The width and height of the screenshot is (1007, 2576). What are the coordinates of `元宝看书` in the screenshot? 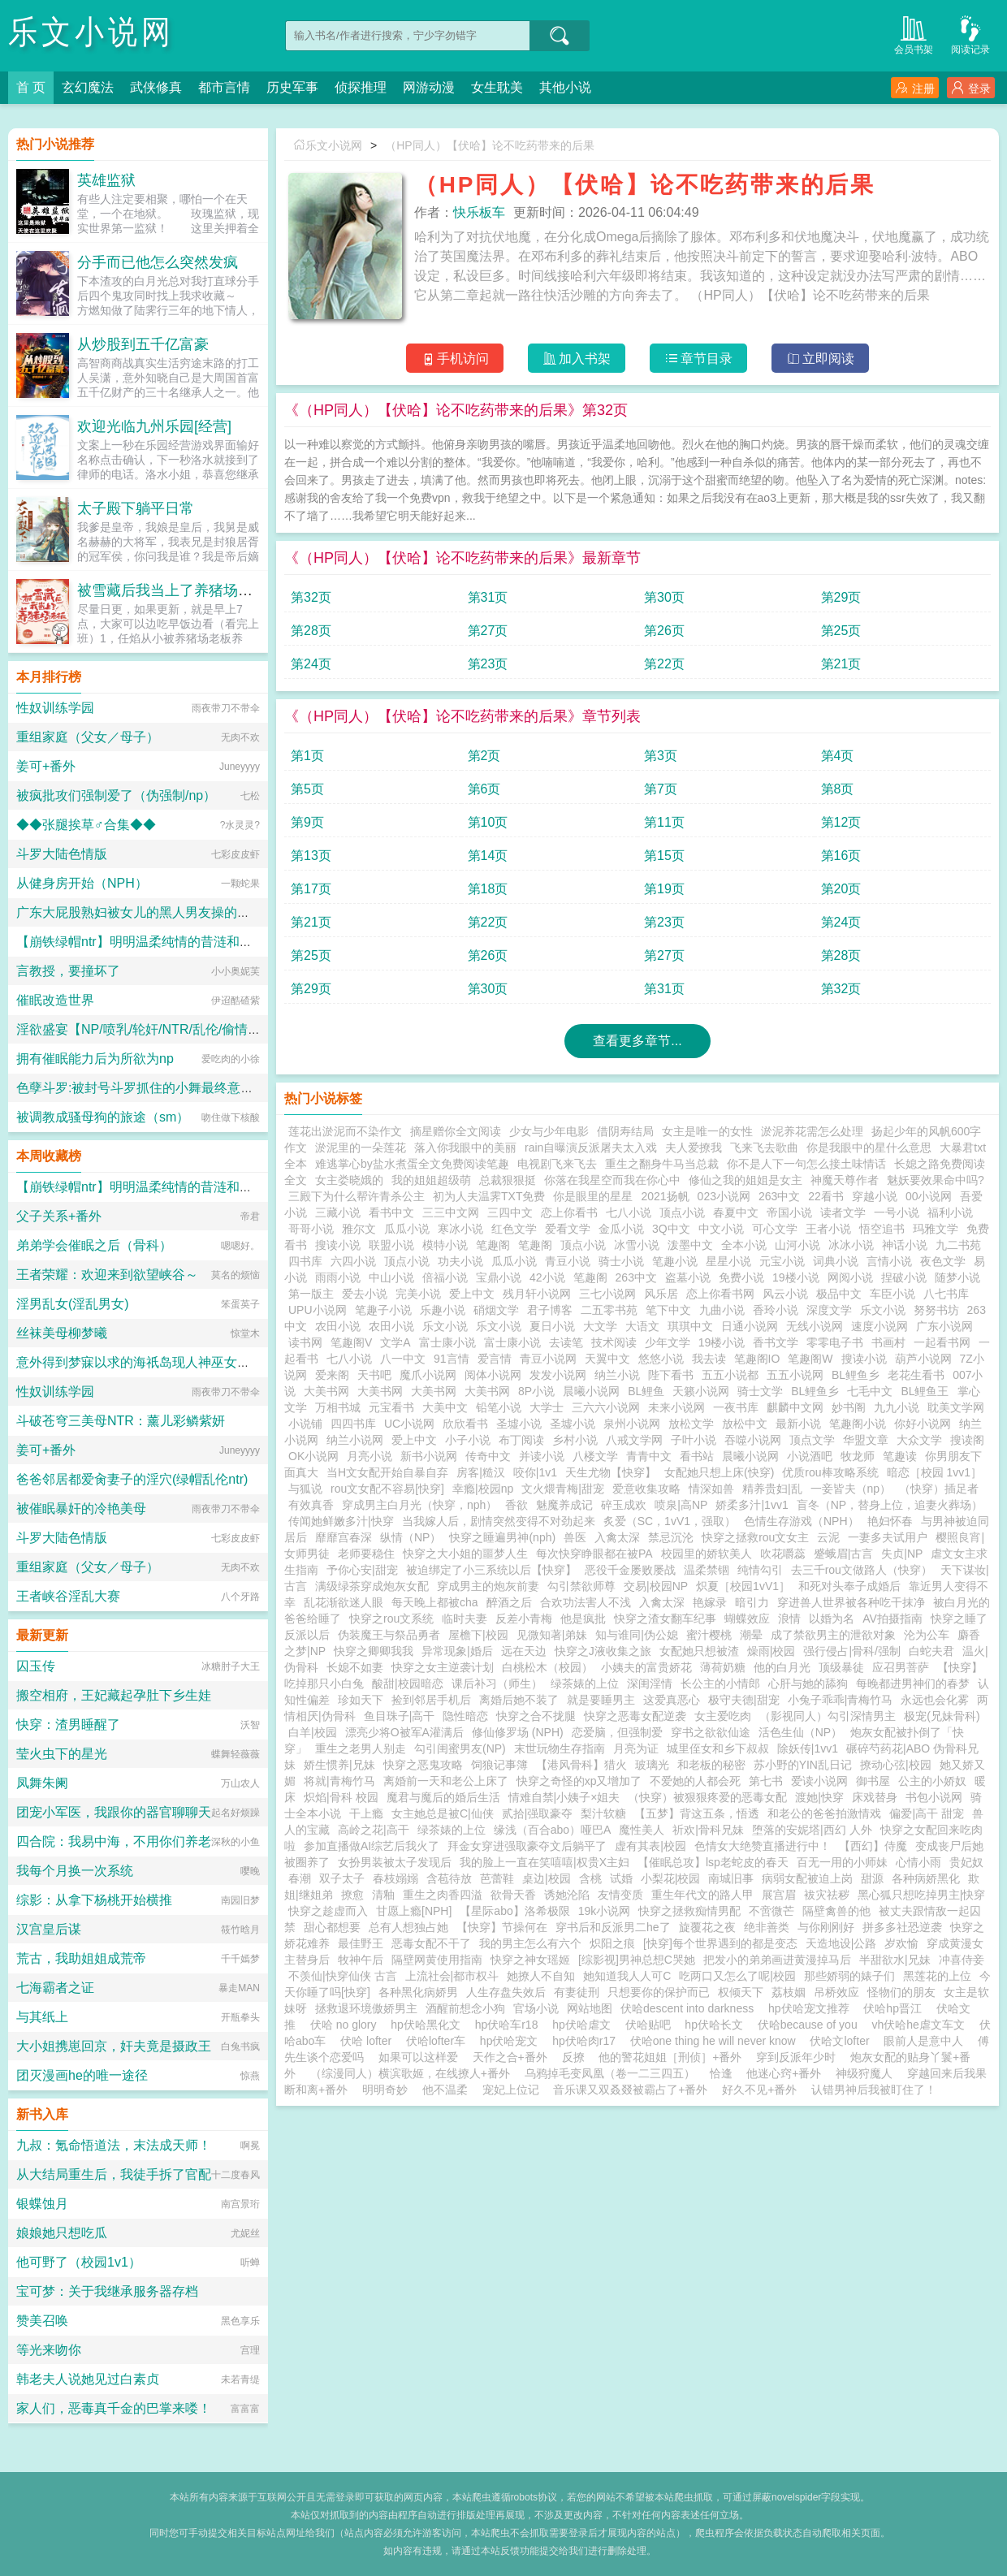 It's located at (391, 1407).